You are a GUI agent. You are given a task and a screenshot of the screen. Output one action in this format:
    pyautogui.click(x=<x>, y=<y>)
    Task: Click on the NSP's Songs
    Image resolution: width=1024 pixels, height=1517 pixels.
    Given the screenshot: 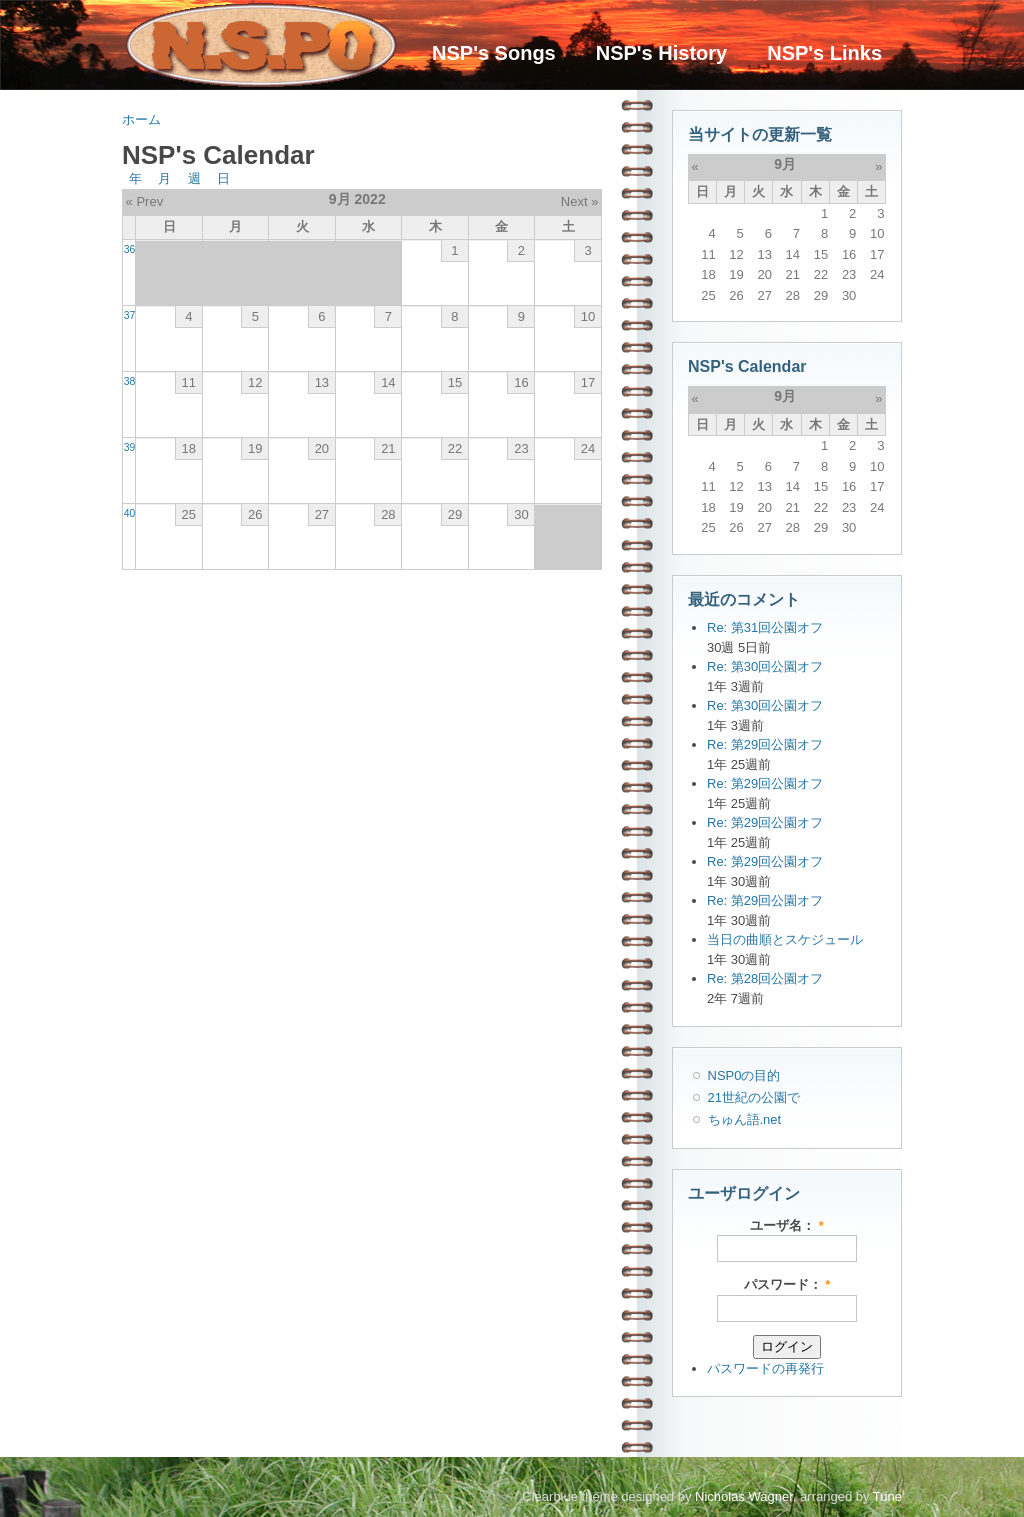 What is the action you would take?
    pyautogui.click(x=494, y=53)
    